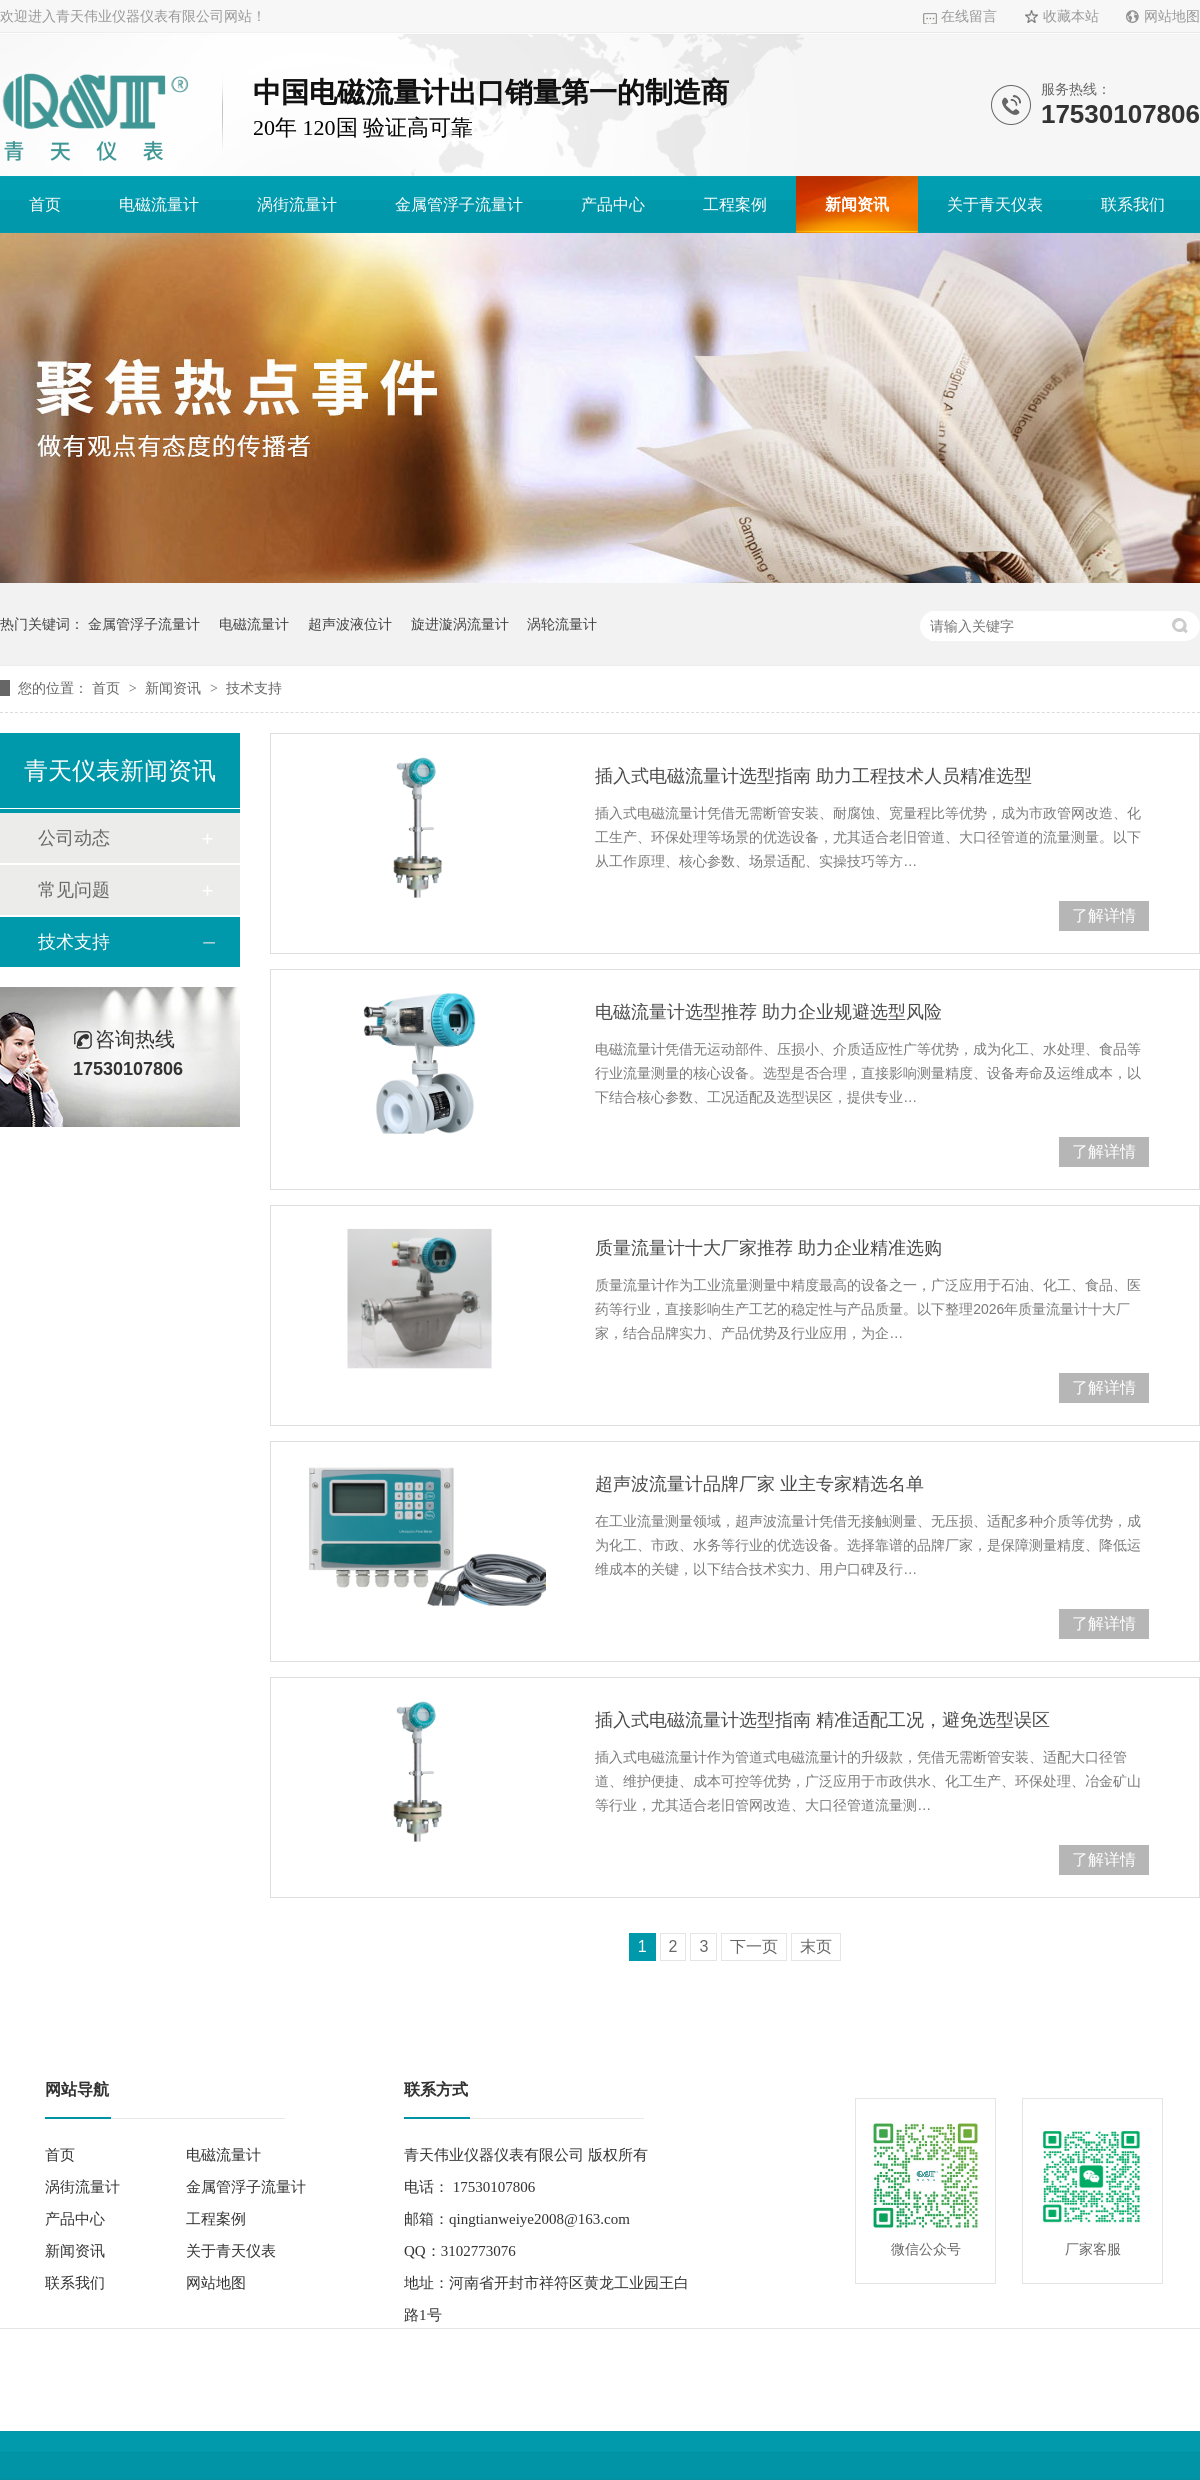 This screenshot has width=1200, height=2480. I want to click on 涡街流量计, so click(297, 204).